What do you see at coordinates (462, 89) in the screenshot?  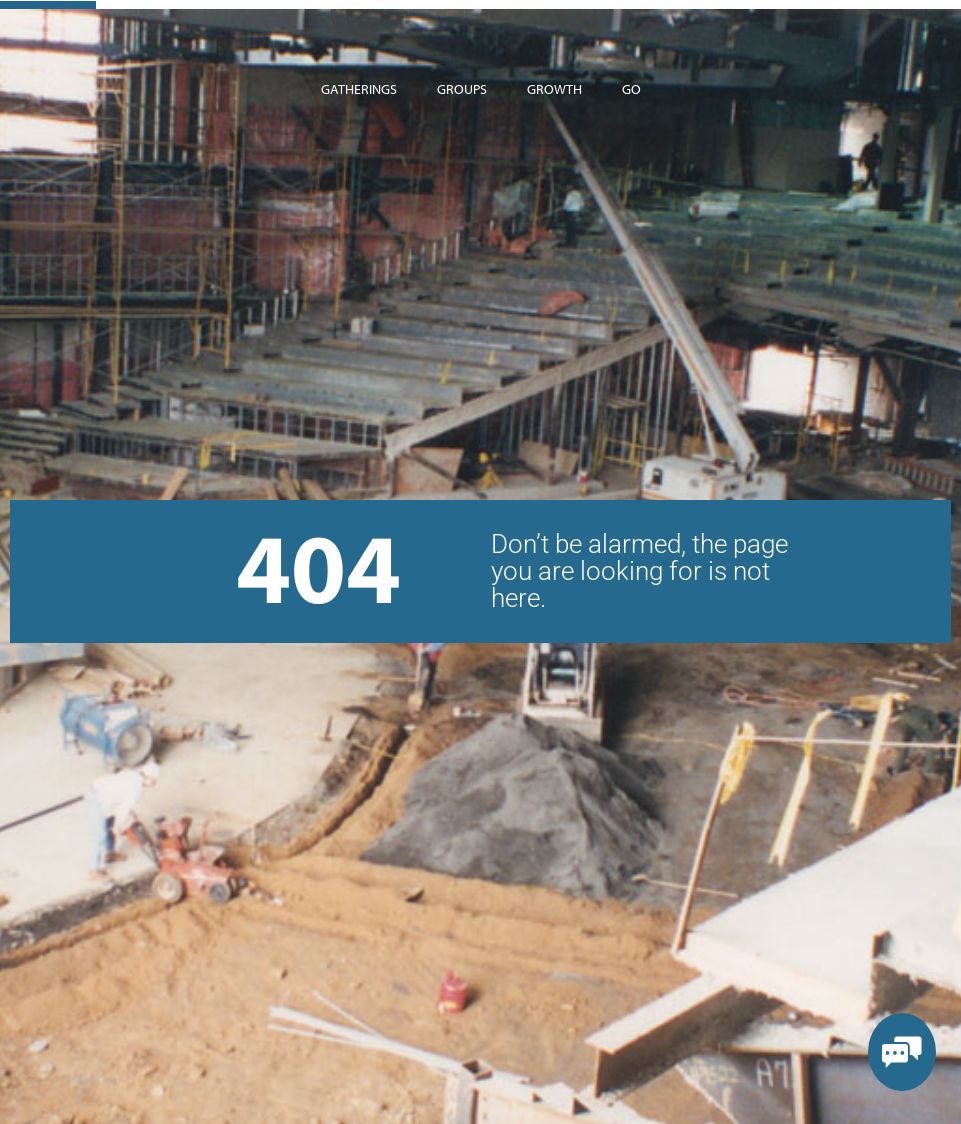 I see `Groups` at bounding box center [462, 89].